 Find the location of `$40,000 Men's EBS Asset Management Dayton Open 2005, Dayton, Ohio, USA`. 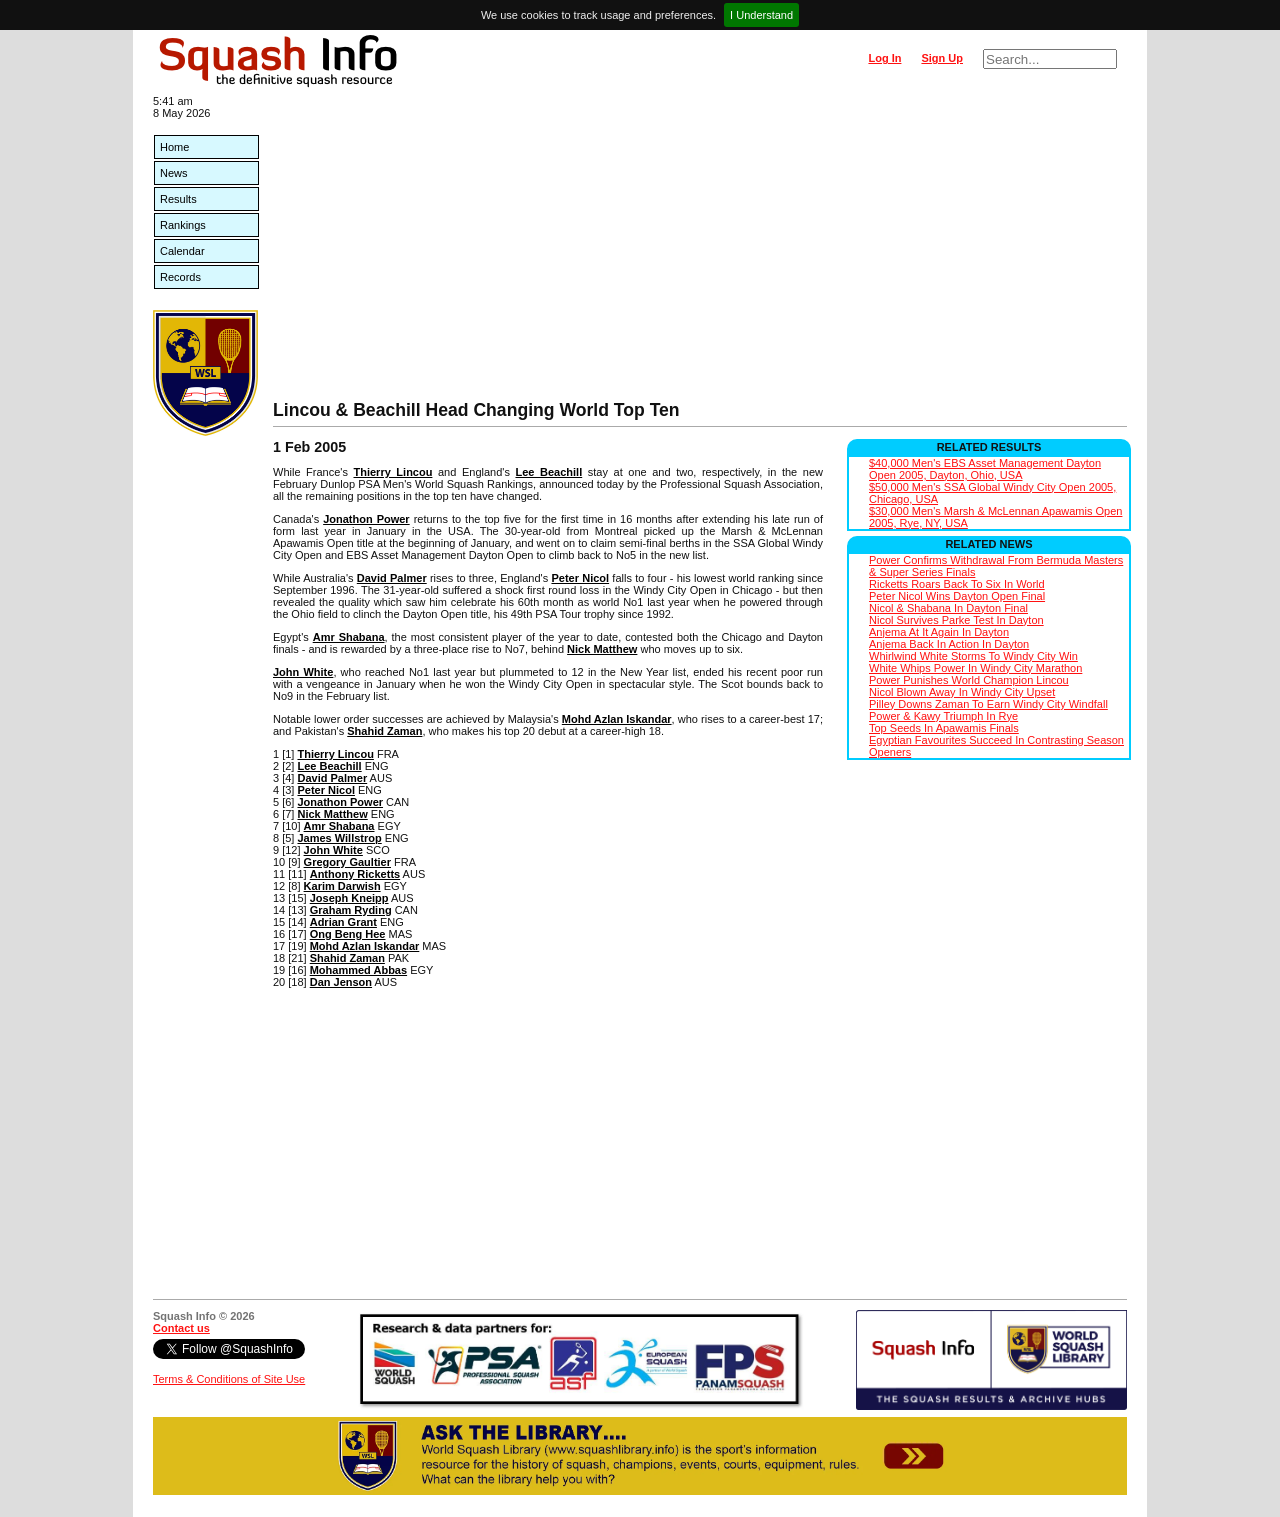

$40,000 Men's EBS Asset Management Dayton Open 2005, Dayton, Ohio, USA is located at coordinates (985, 469).